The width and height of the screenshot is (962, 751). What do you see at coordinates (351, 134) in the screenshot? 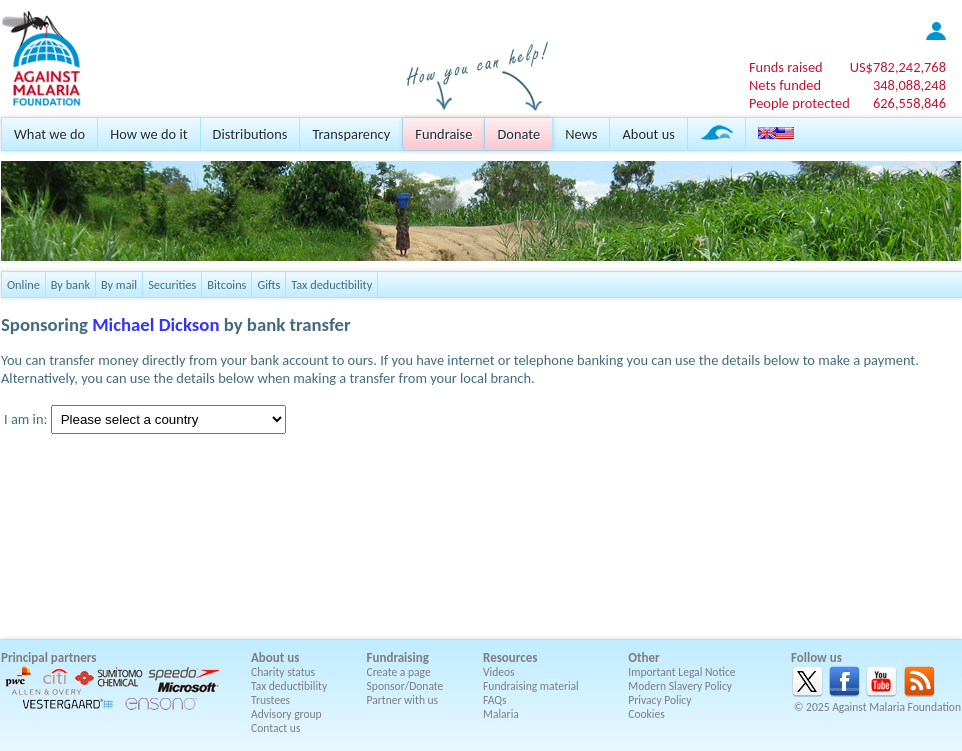
I see `Transparency` at bounding box center [351, 134].